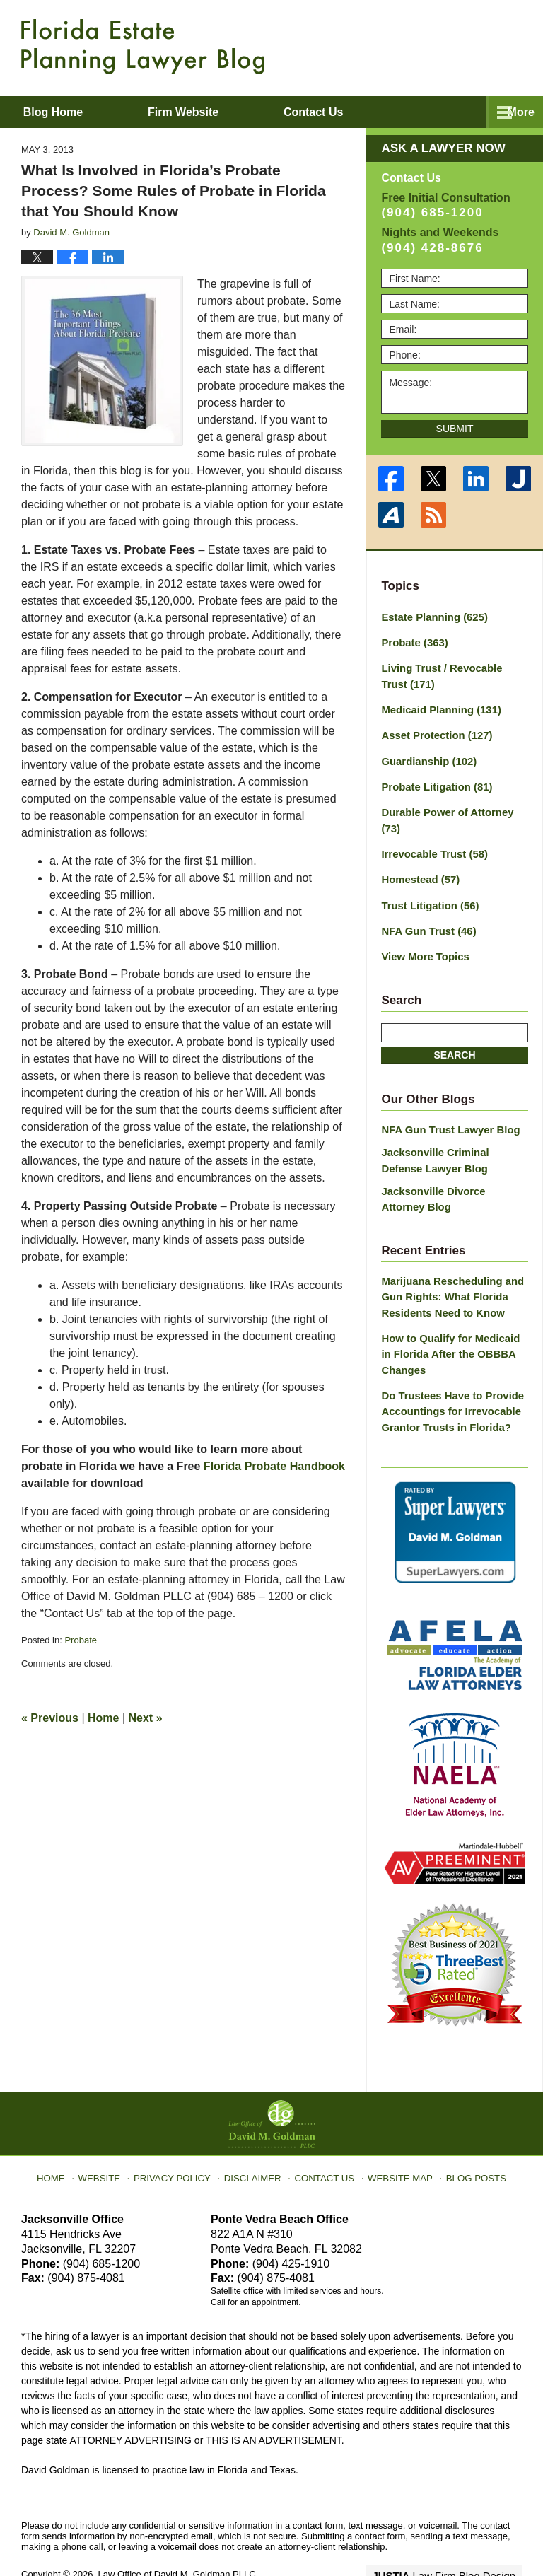 The image size is (543, 2576). I want to click on Asset Protection, so click(433, 730).